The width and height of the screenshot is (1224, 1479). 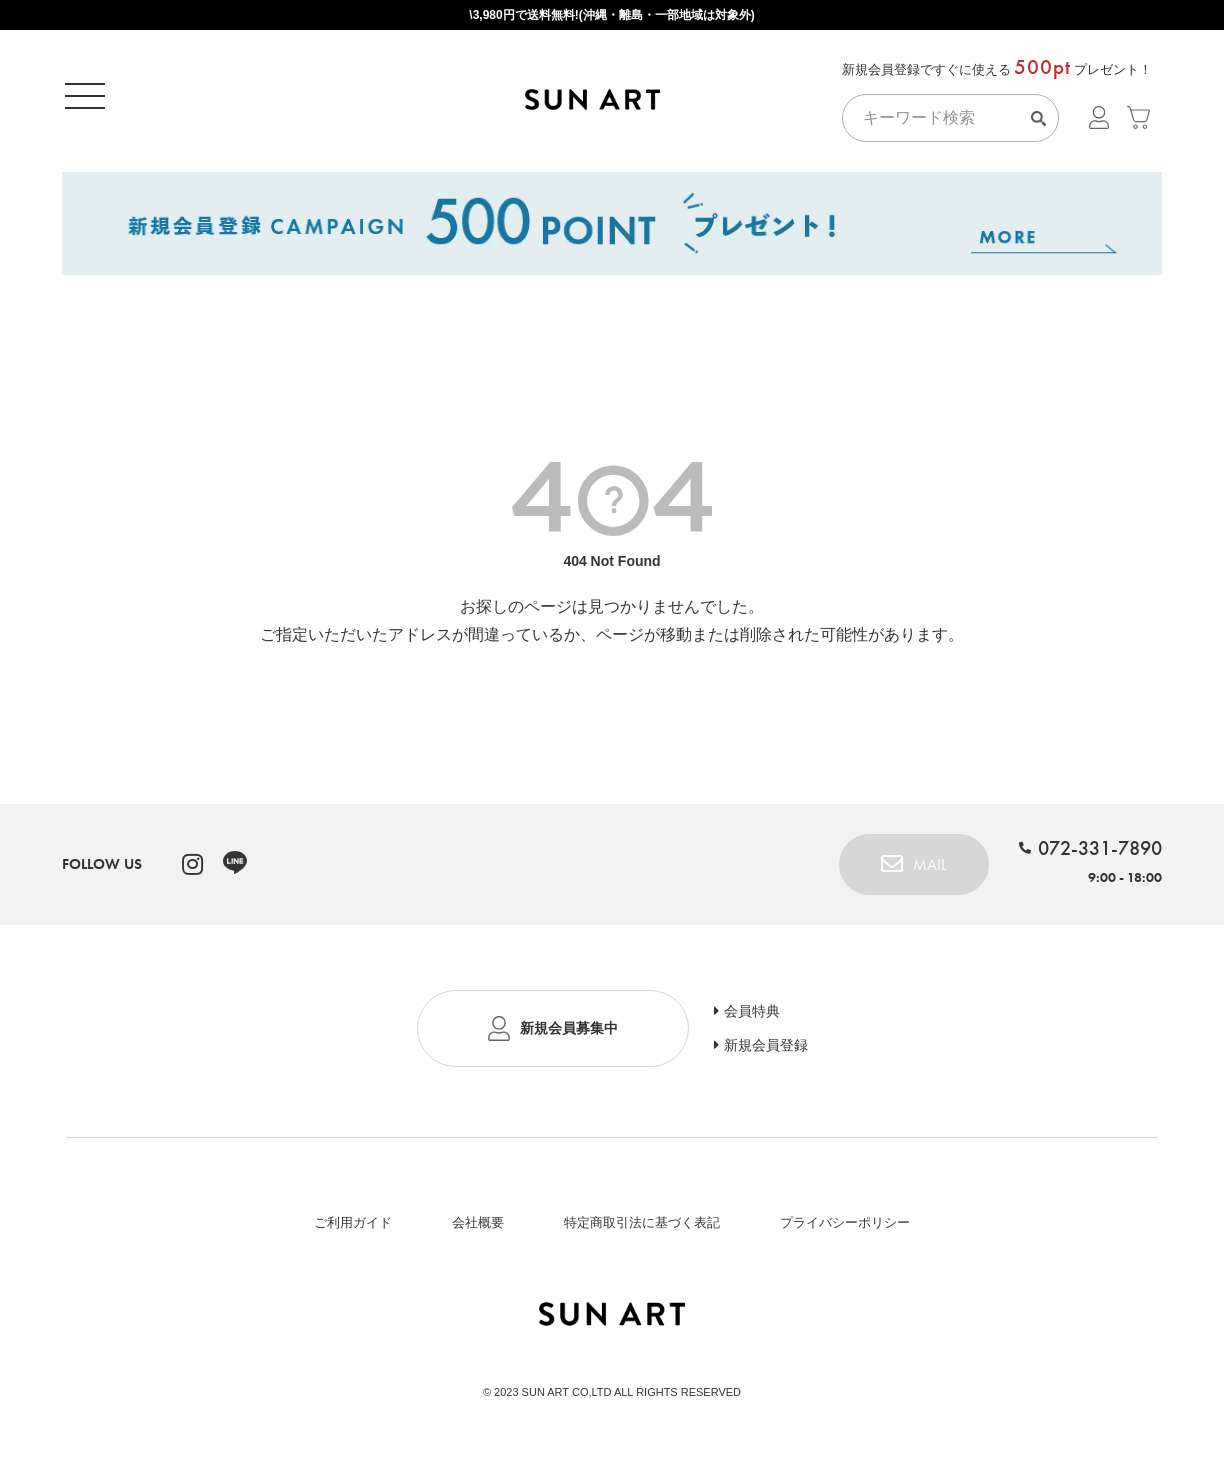 I want to click on ご利用ガイド, so click(x=353, y=1229).